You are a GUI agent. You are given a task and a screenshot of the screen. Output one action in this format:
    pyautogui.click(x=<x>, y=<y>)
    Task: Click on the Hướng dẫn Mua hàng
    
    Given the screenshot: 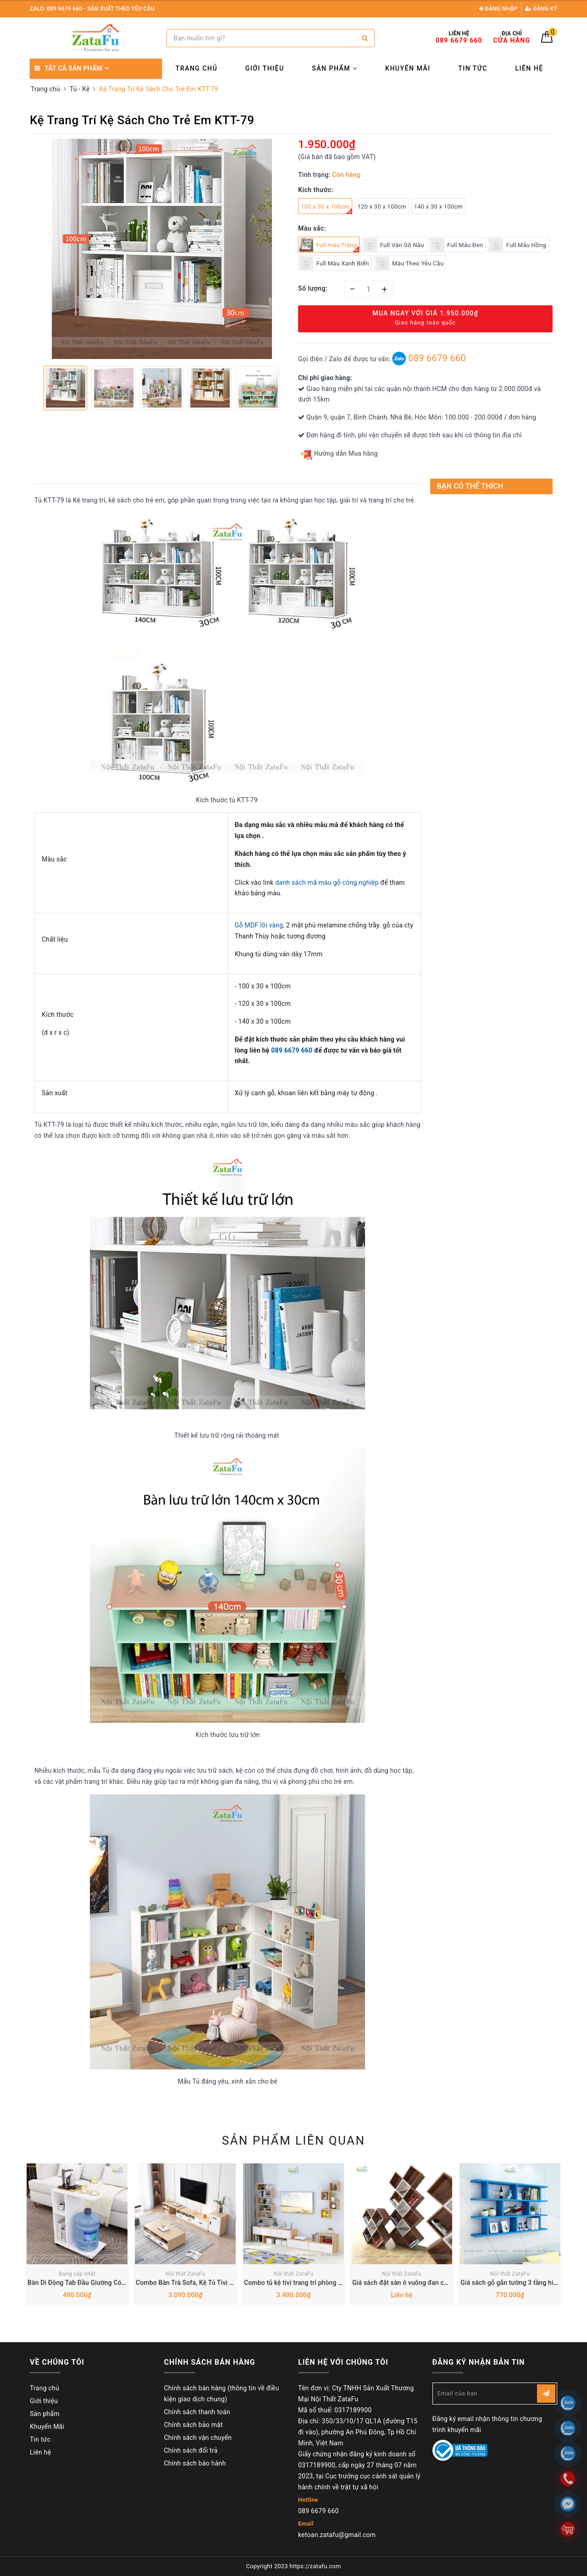 What is the action you would take?
    pyautogui.click(x=339, y=454)
    